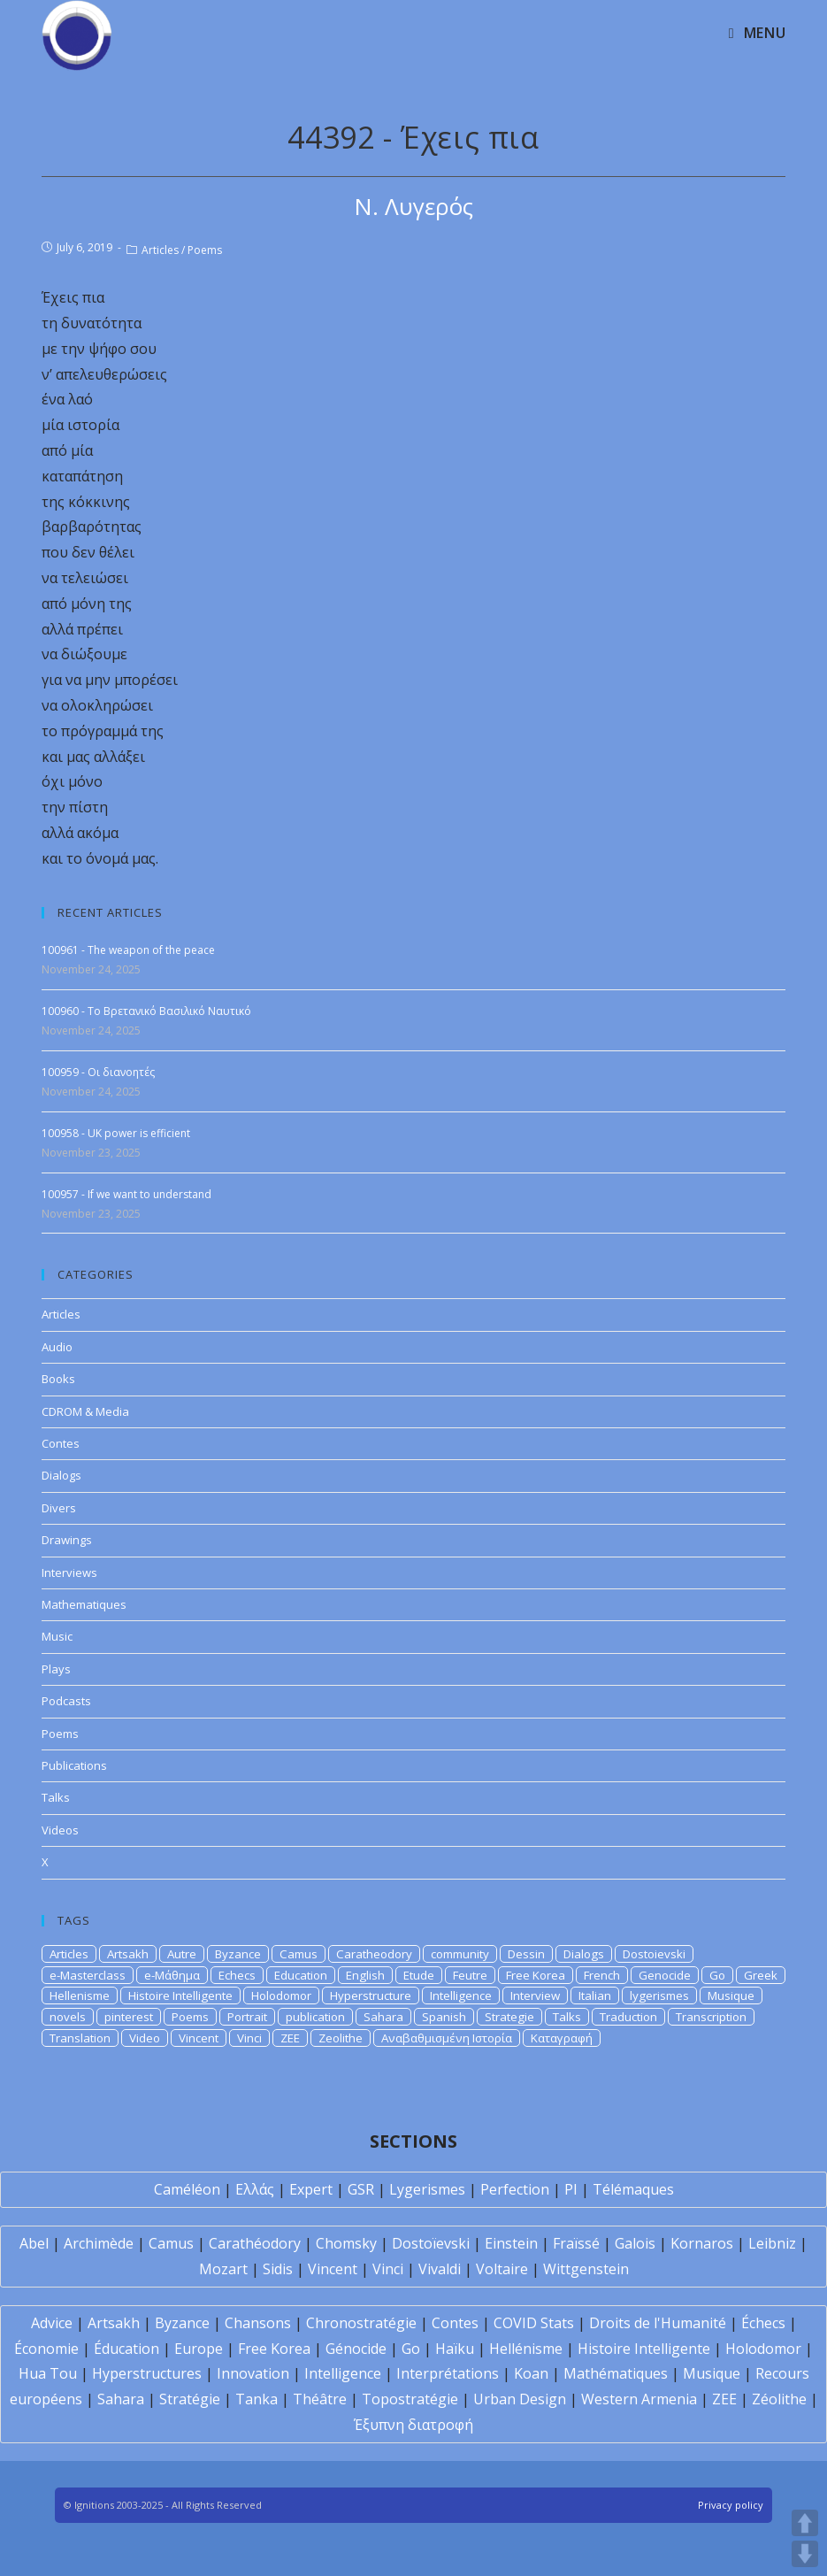  I want to click on 100961 - The weapon of the peace, so click(128, 949).